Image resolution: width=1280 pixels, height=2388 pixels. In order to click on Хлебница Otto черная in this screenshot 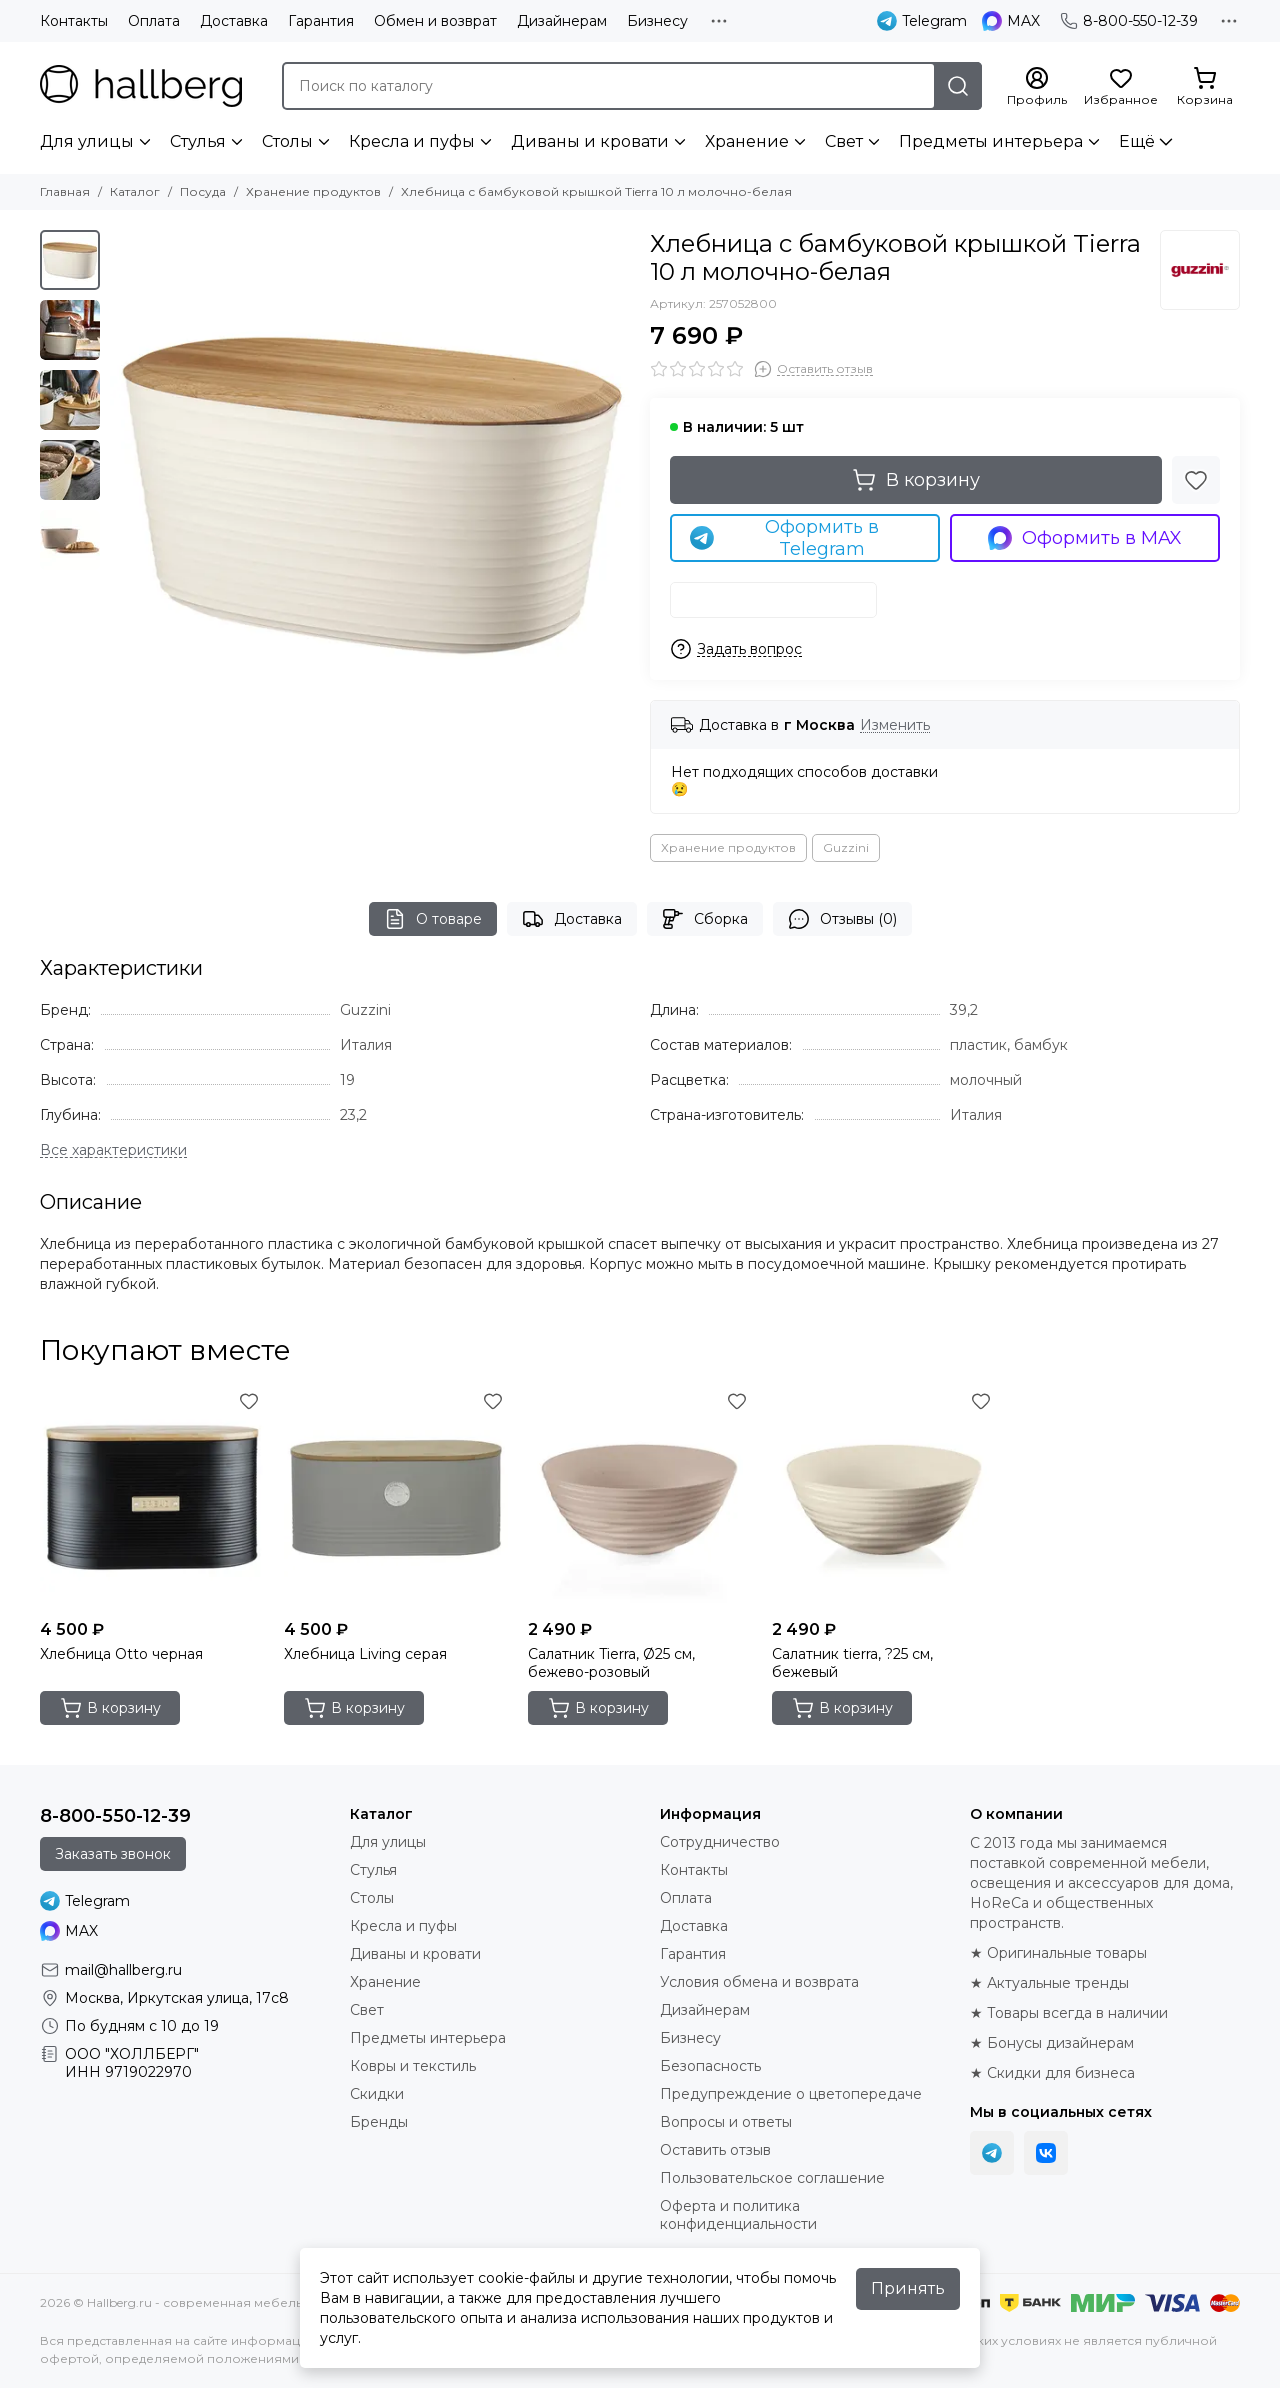, I will do `click(121, 1654)`.